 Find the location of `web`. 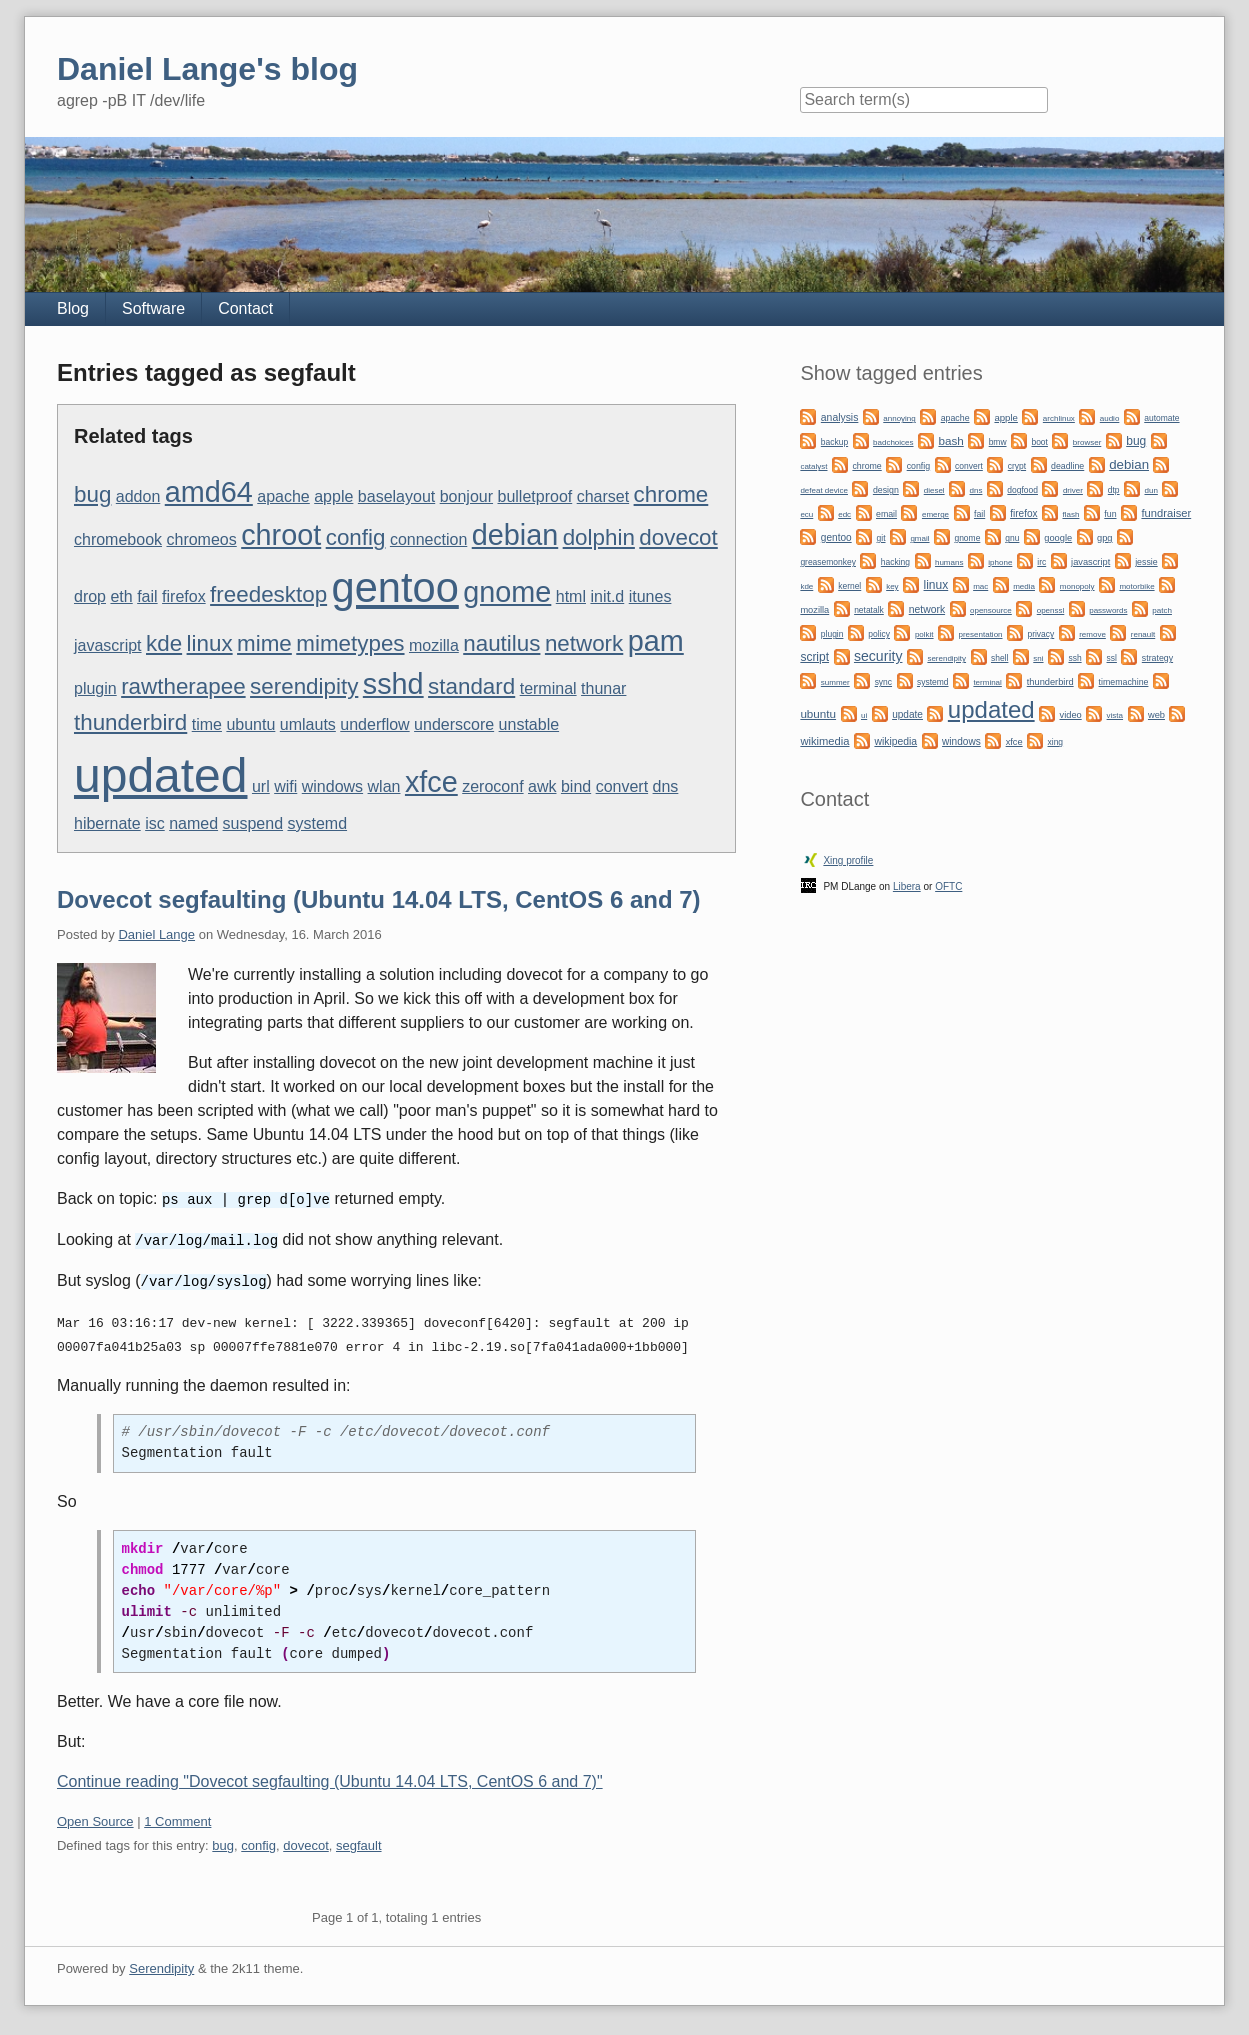

web is located at coordinates (1156, 715).